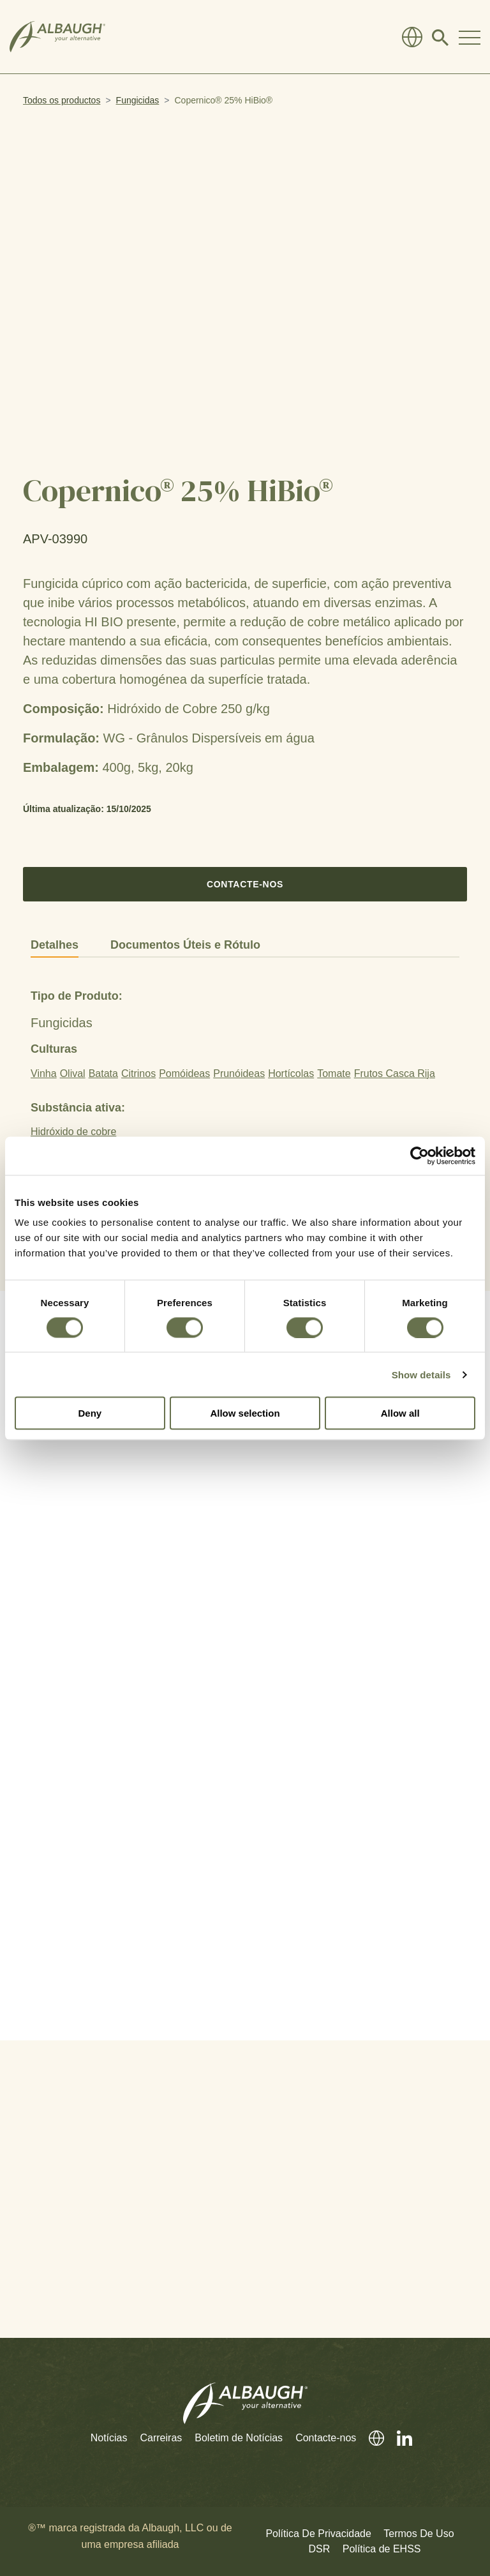  What do you see at coordinates (239, 2437) in the screenshot?
I see `Boletim de Notícias` at bounding box center [239, 2437].